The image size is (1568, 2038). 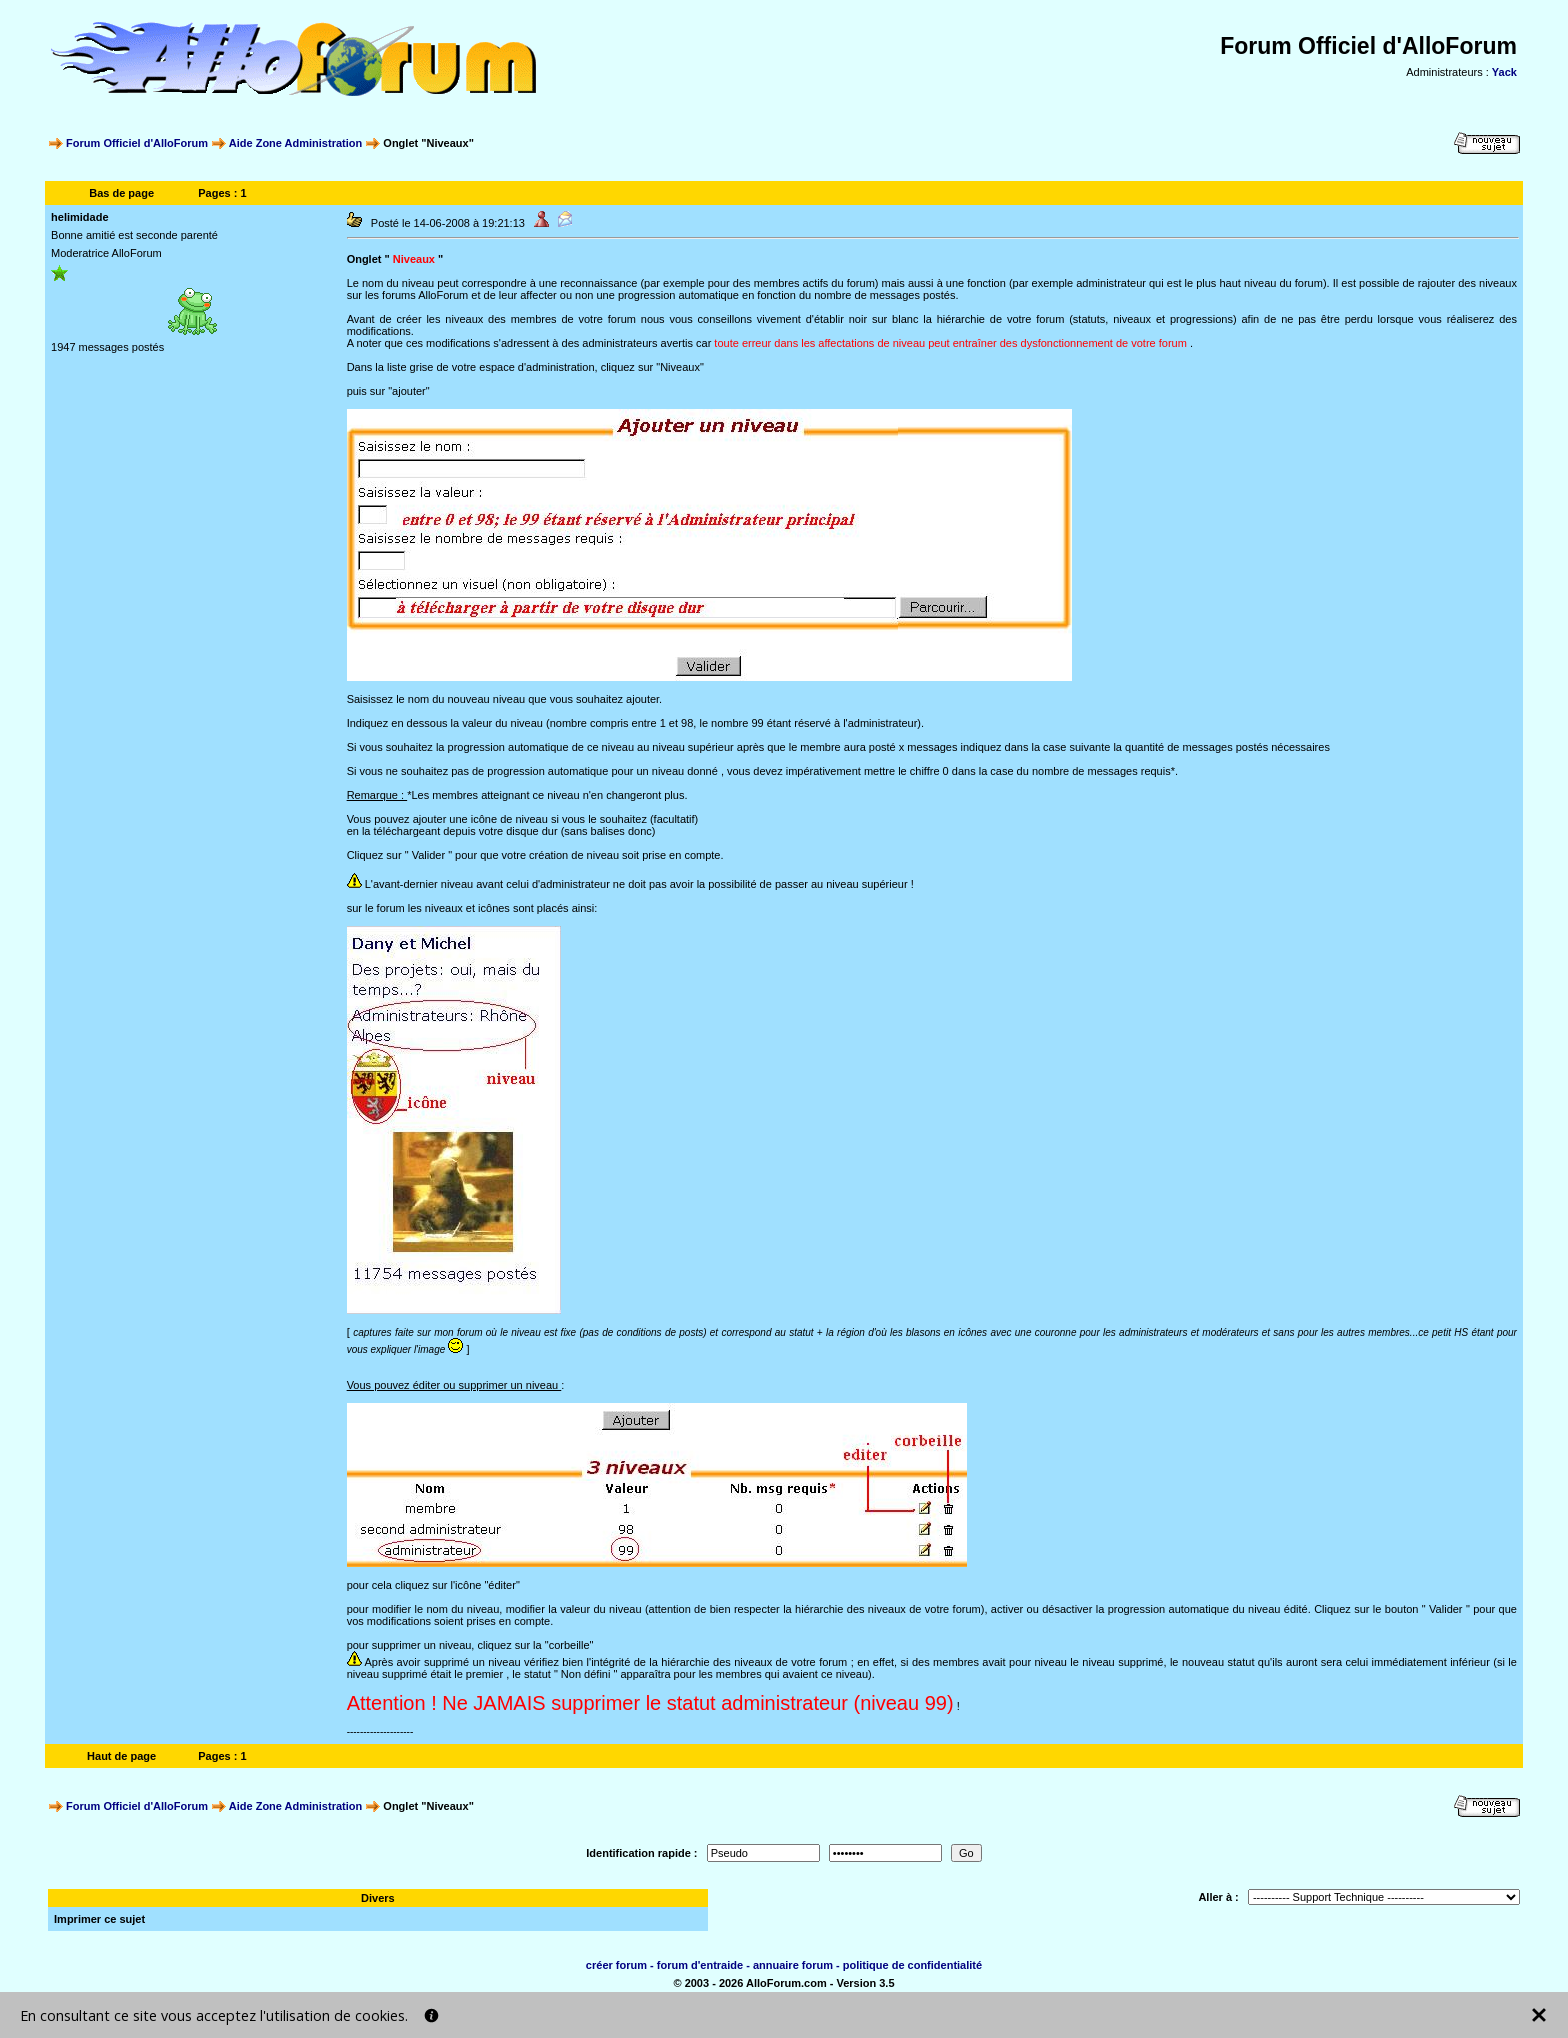 What do you see at coordinates (793, 1965) in the screenshot?
I see `annuaire forum` at bounding box center [793, 1965].